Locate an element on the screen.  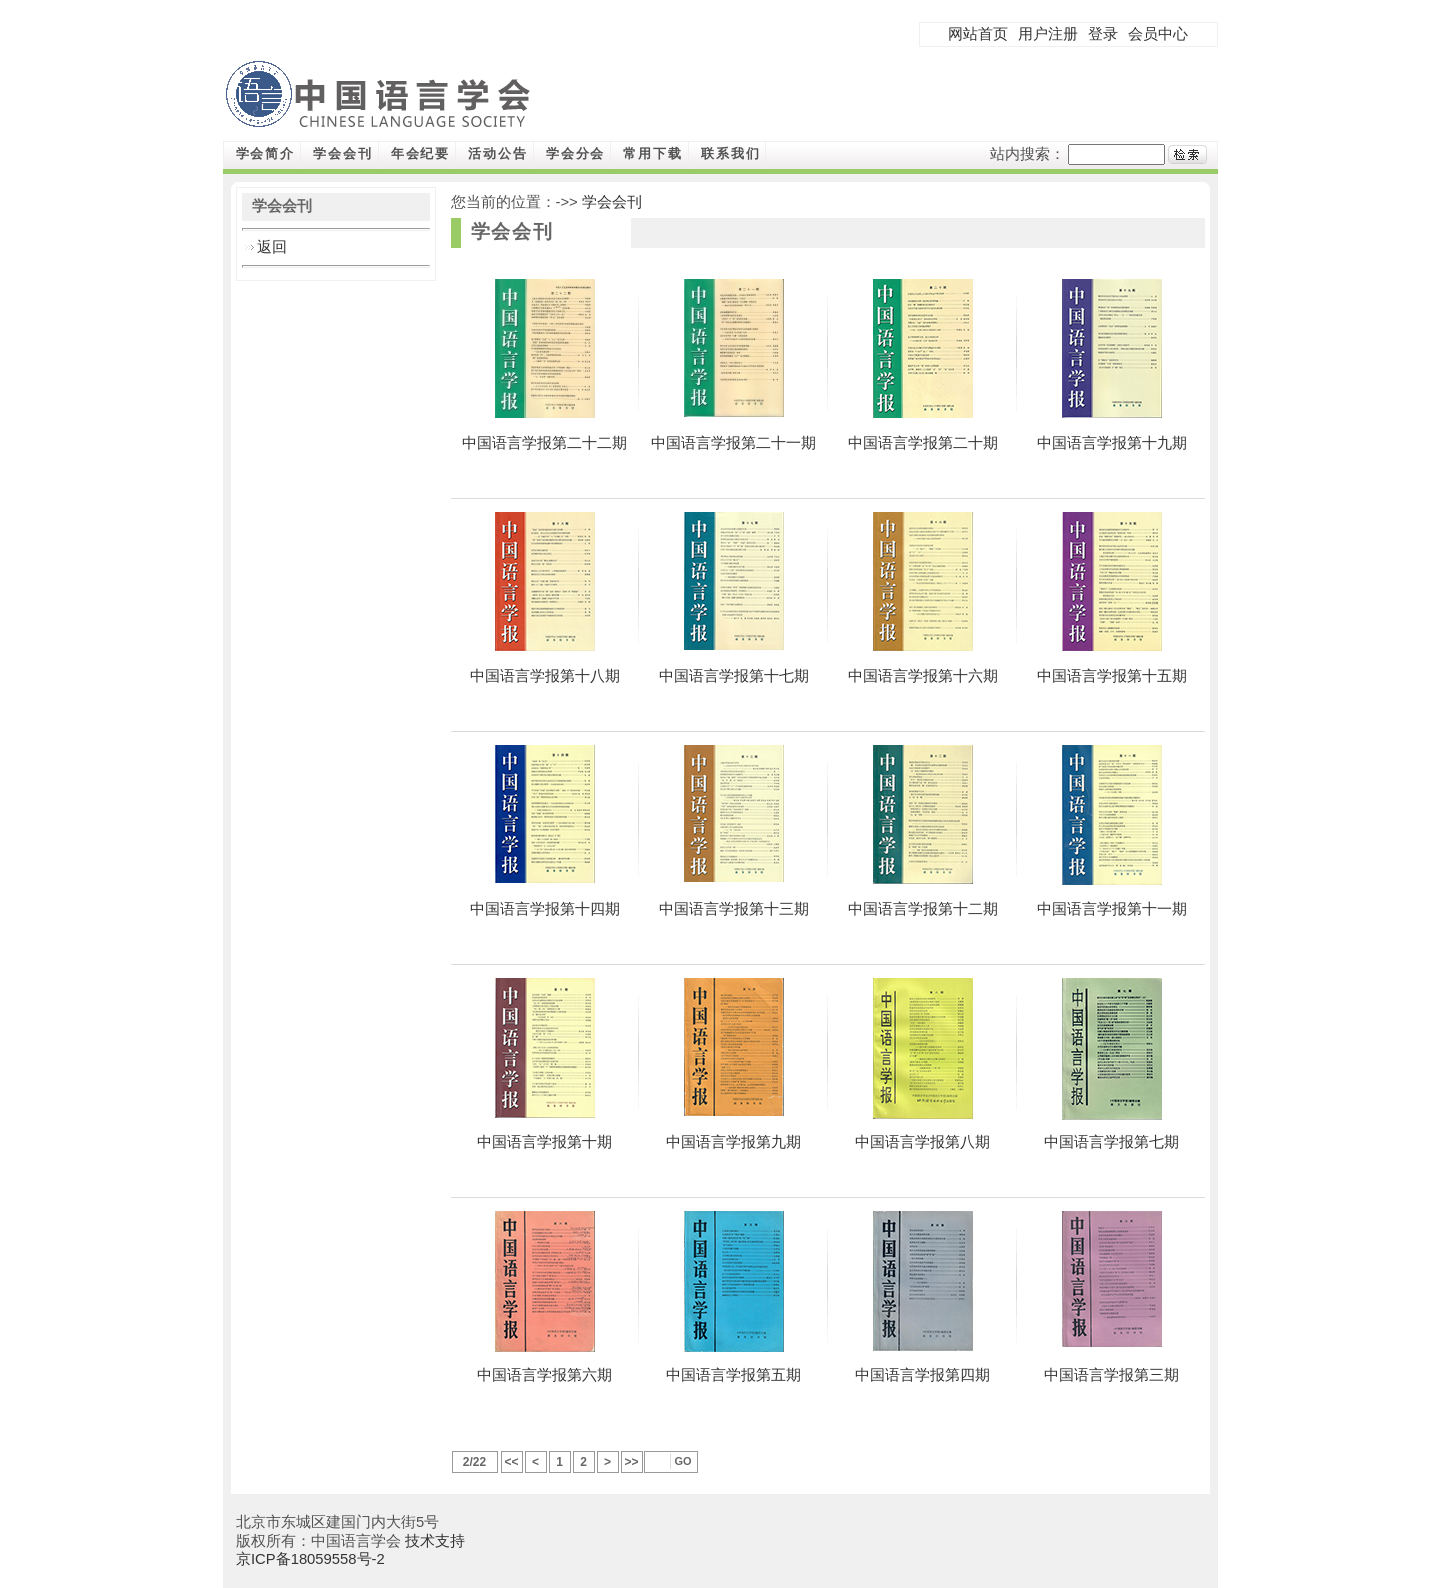
会员中心 is located at coordinates (1158, 34).